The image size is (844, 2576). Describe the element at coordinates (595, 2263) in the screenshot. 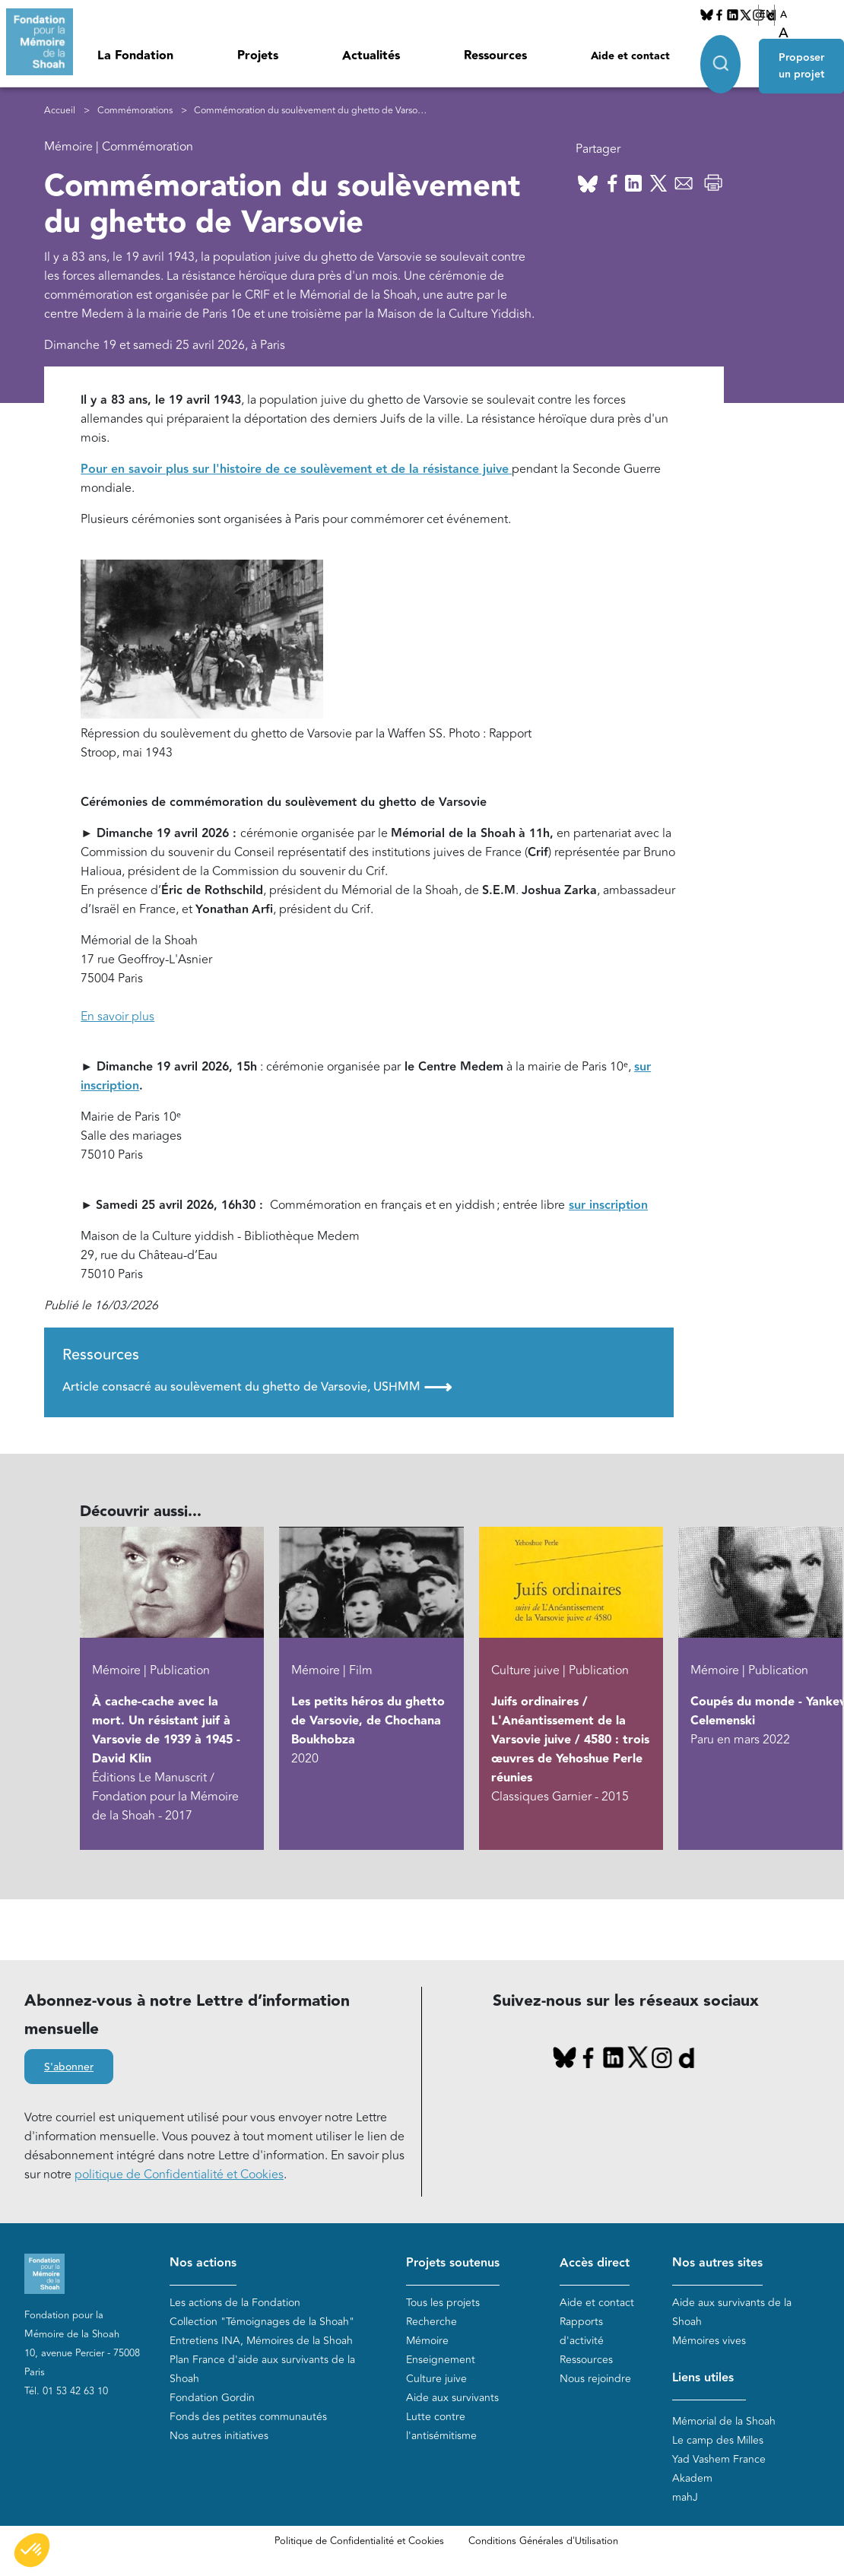

I see `Accès direct` at that location.